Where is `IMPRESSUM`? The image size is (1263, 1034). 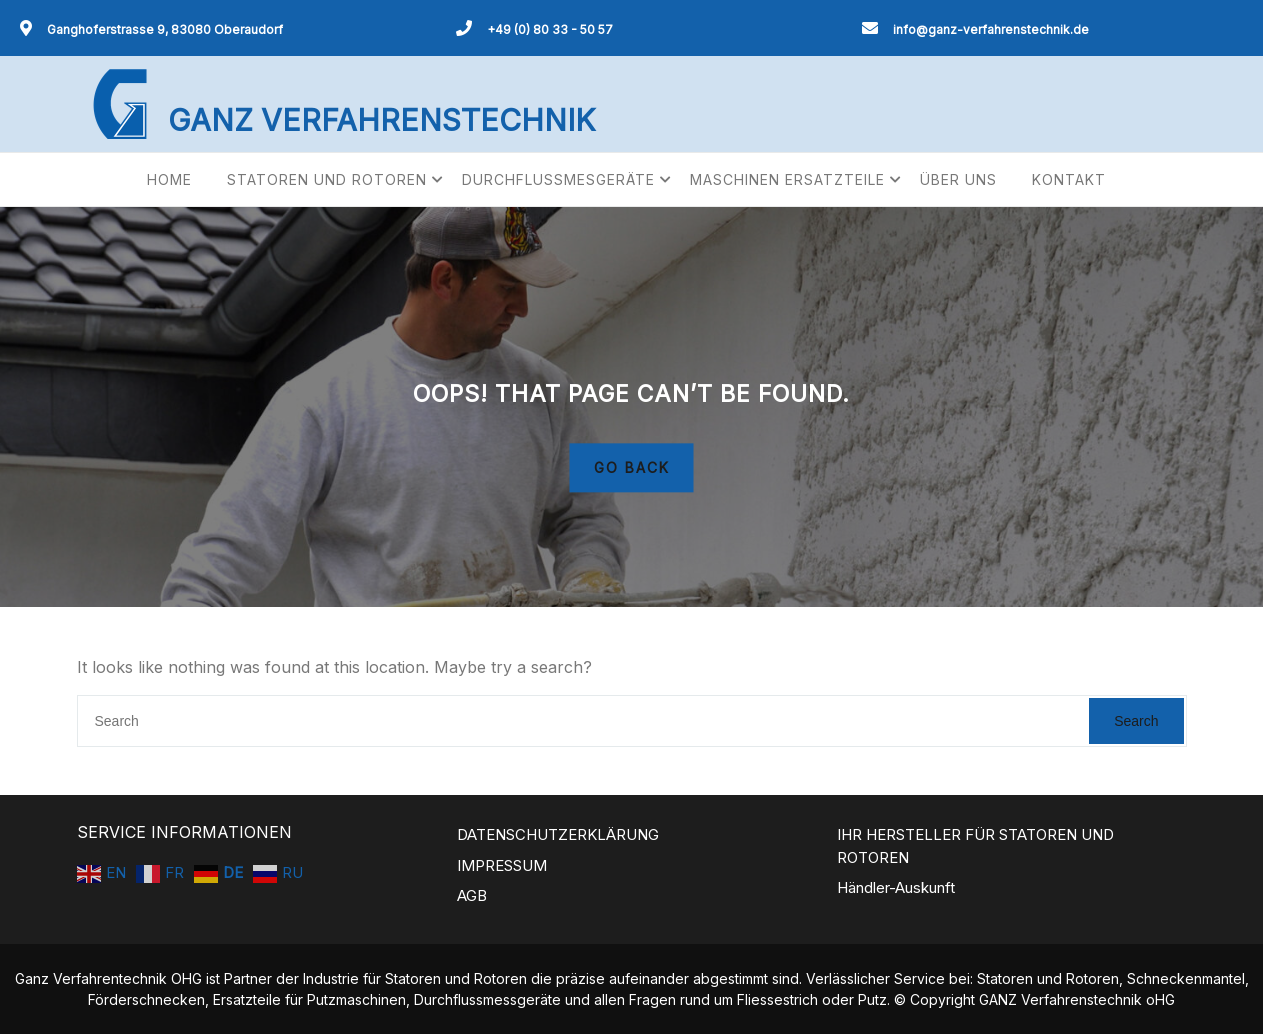 IMPRESSUM is located at coordinates (502, 865).